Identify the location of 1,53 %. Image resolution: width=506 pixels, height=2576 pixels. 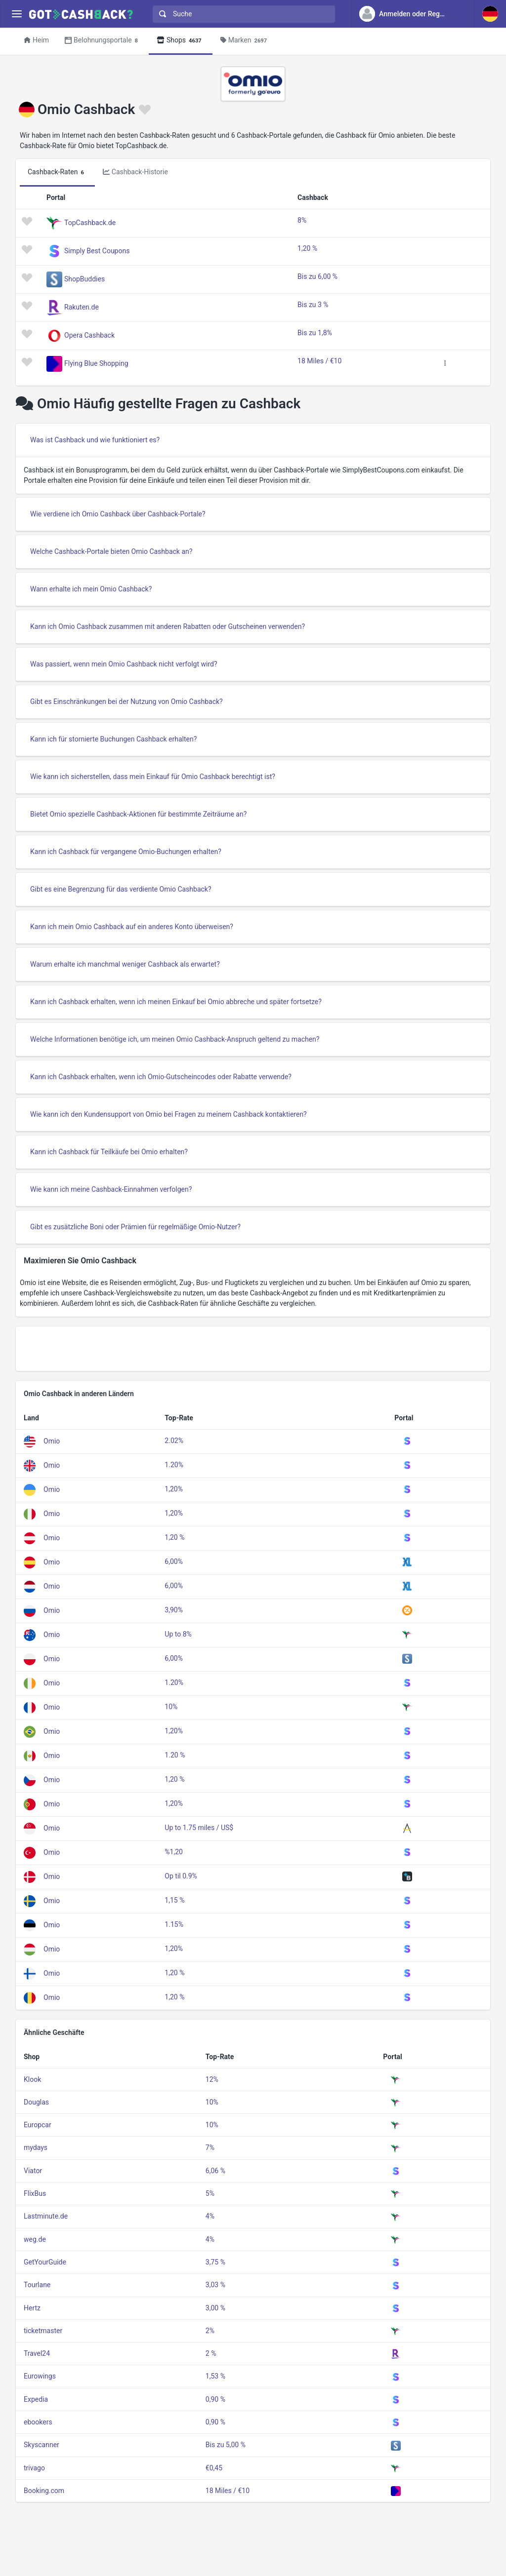
(215, 2376).